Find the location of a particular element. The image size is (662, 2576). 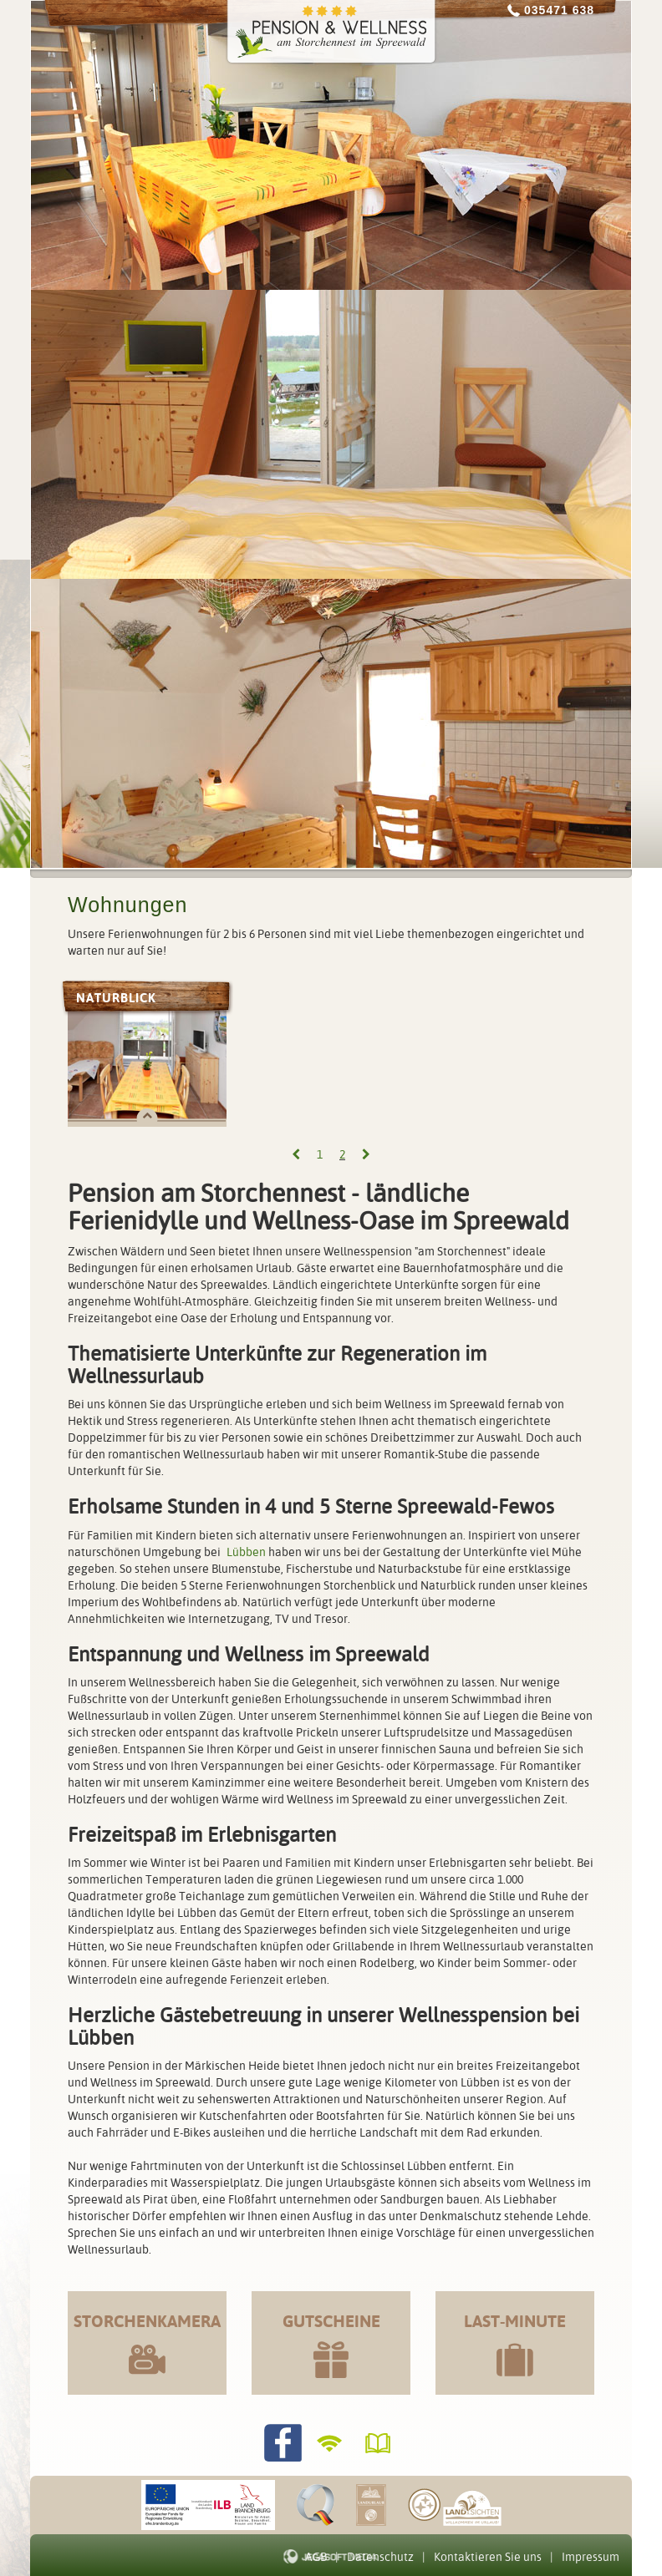

Lübben is located at coordinates (246, 1552).